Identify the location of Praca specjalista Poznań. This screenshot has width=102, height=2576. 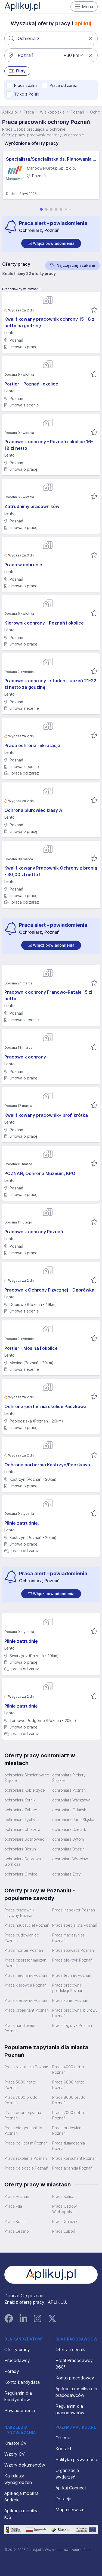
(74, 1925).